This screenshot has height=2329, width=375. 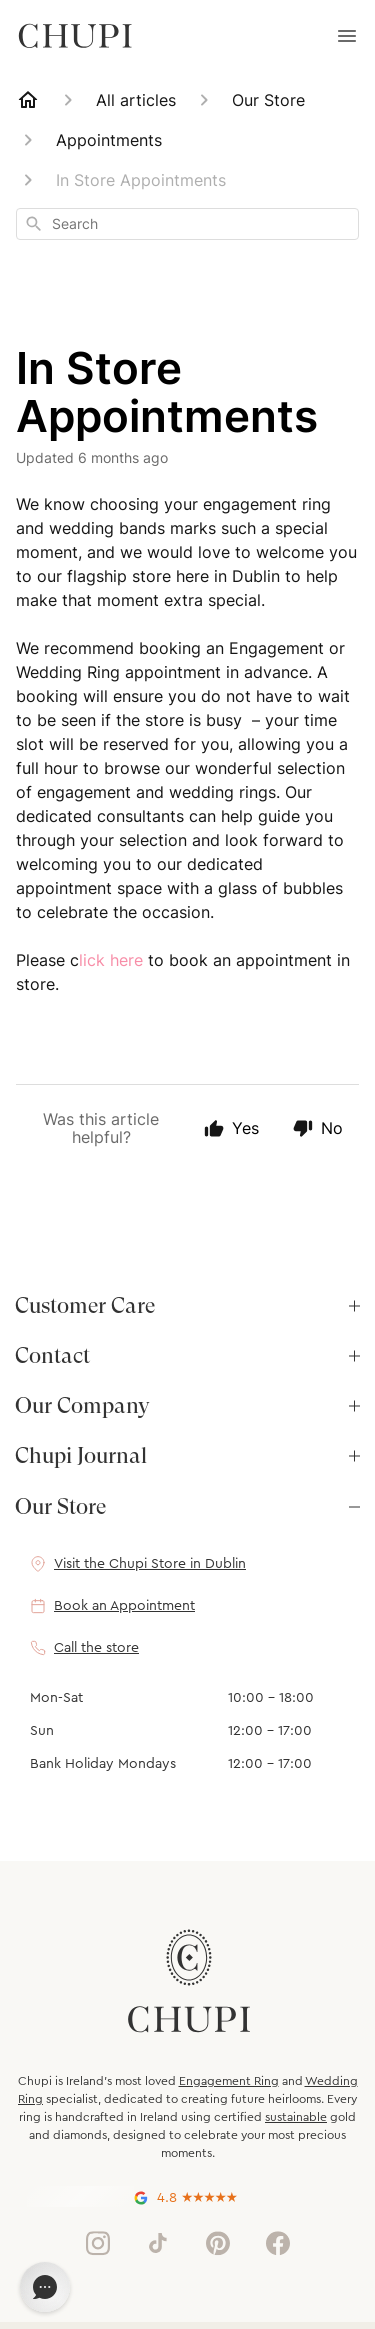 What do you see at coordinates (296, 2117) in the screenshot?
I see `sustainable` at bounding box center [296, 2117].